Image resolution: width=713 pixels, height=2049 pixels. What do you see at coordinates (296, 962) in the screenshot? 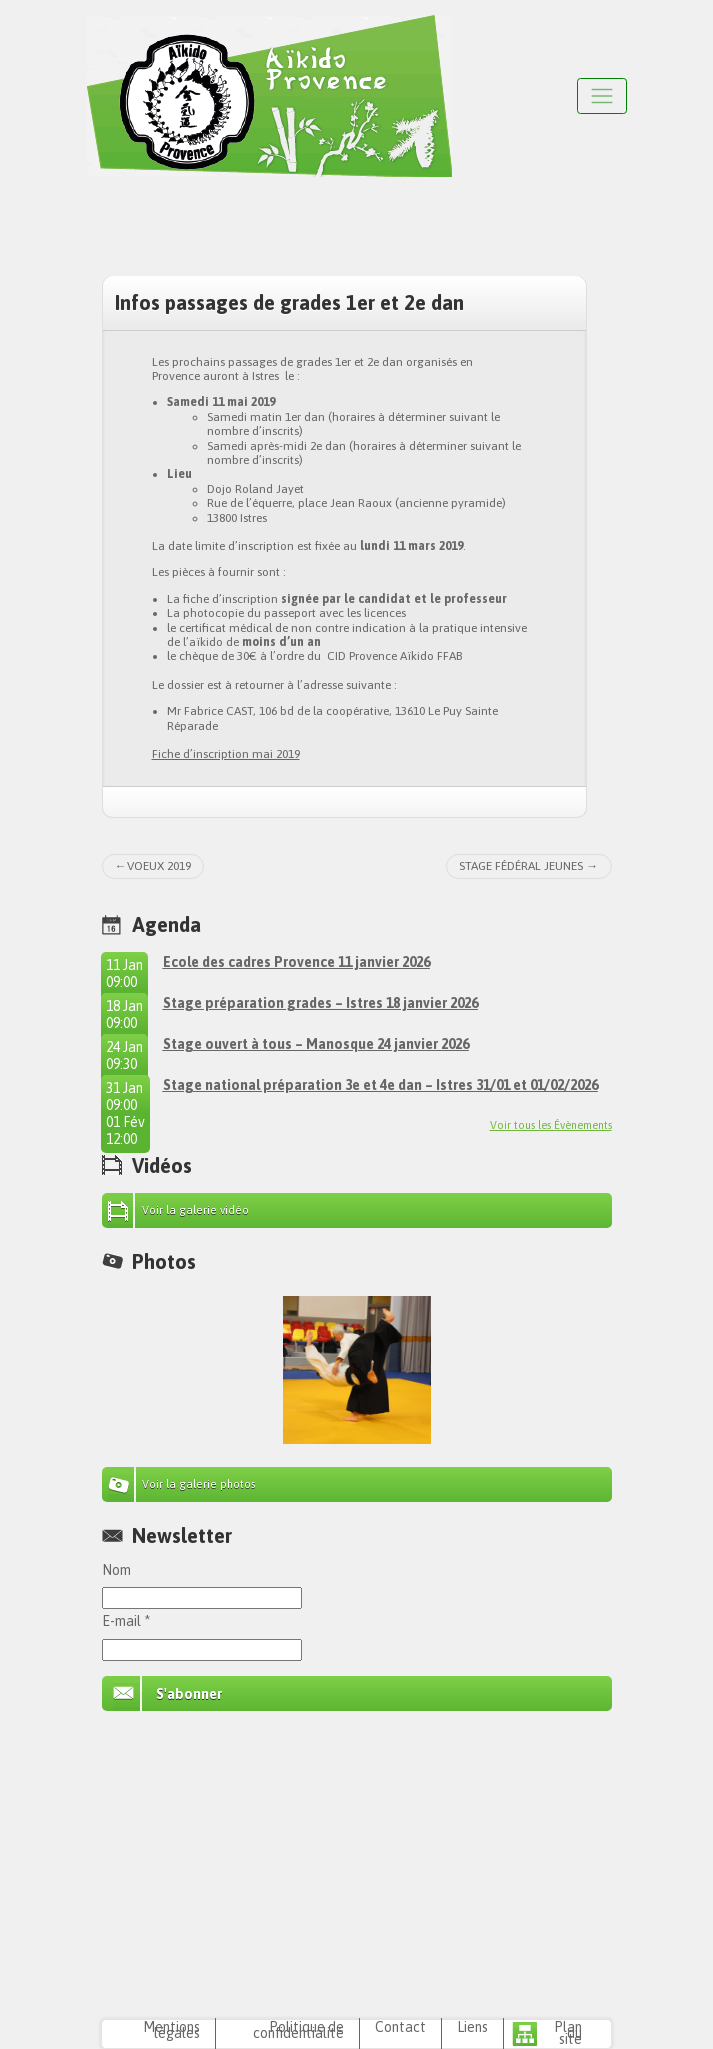
I see `Ecole des cadres Provence 11 janvier 2026` at bounding box center [296, 962].